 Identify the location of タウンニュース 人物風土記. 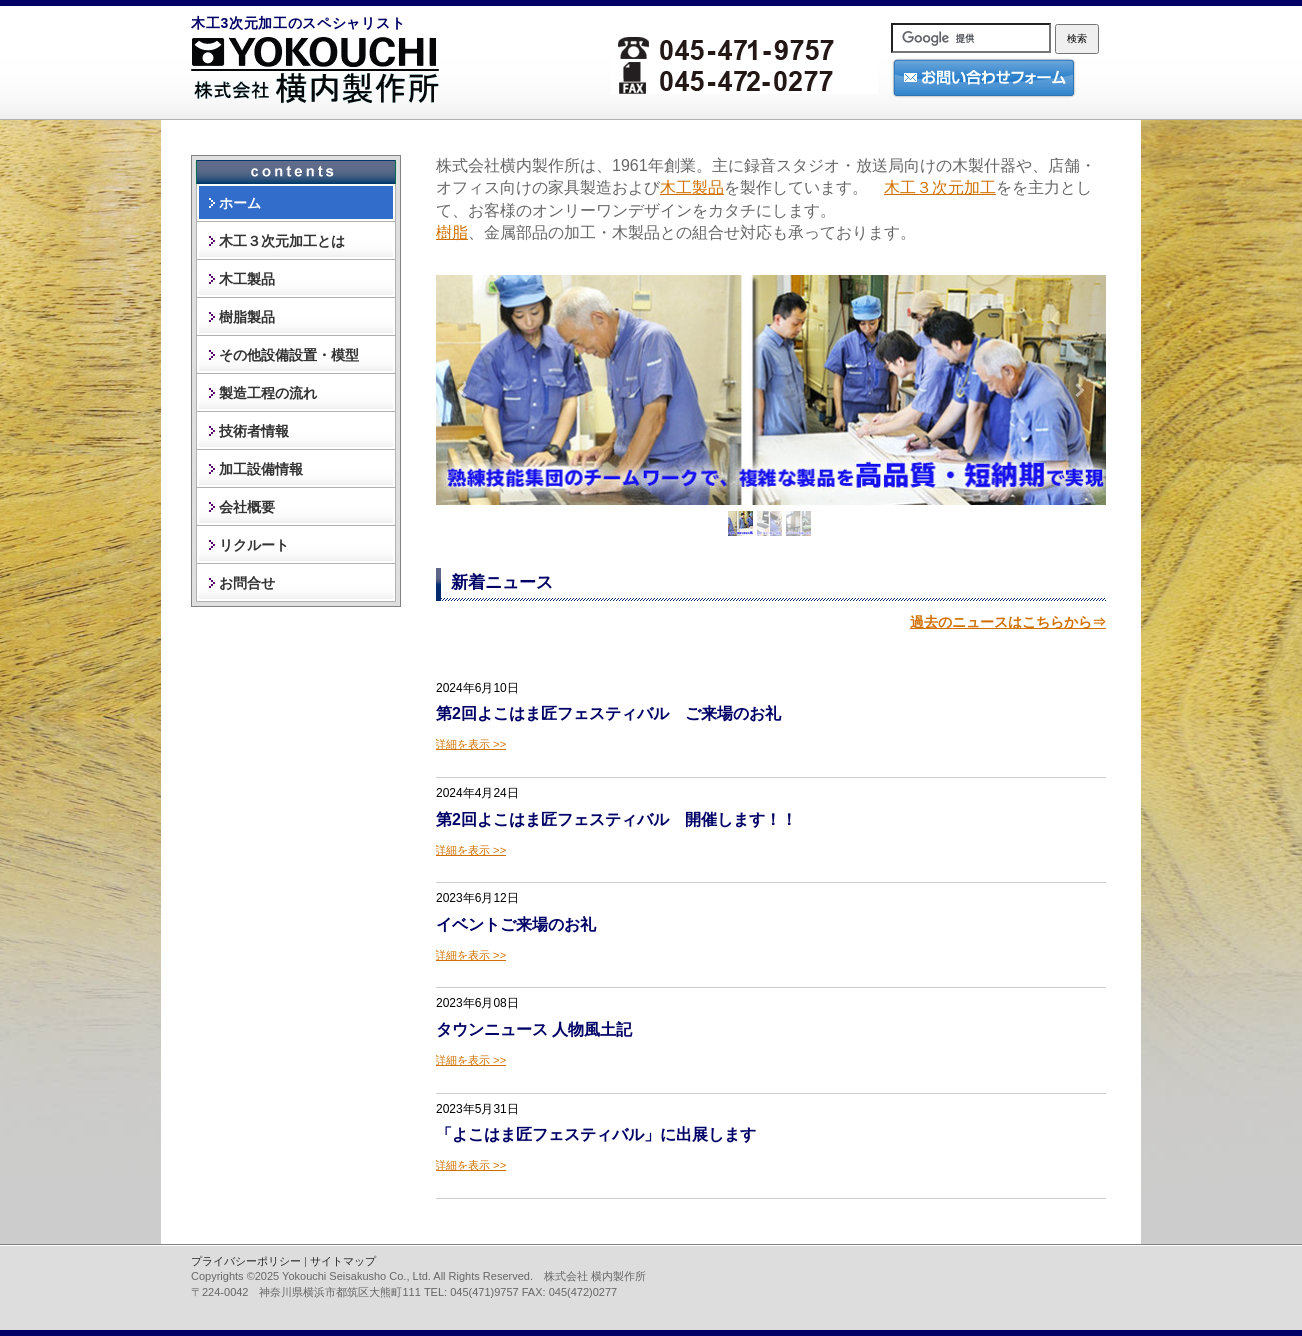
(534, 1029).